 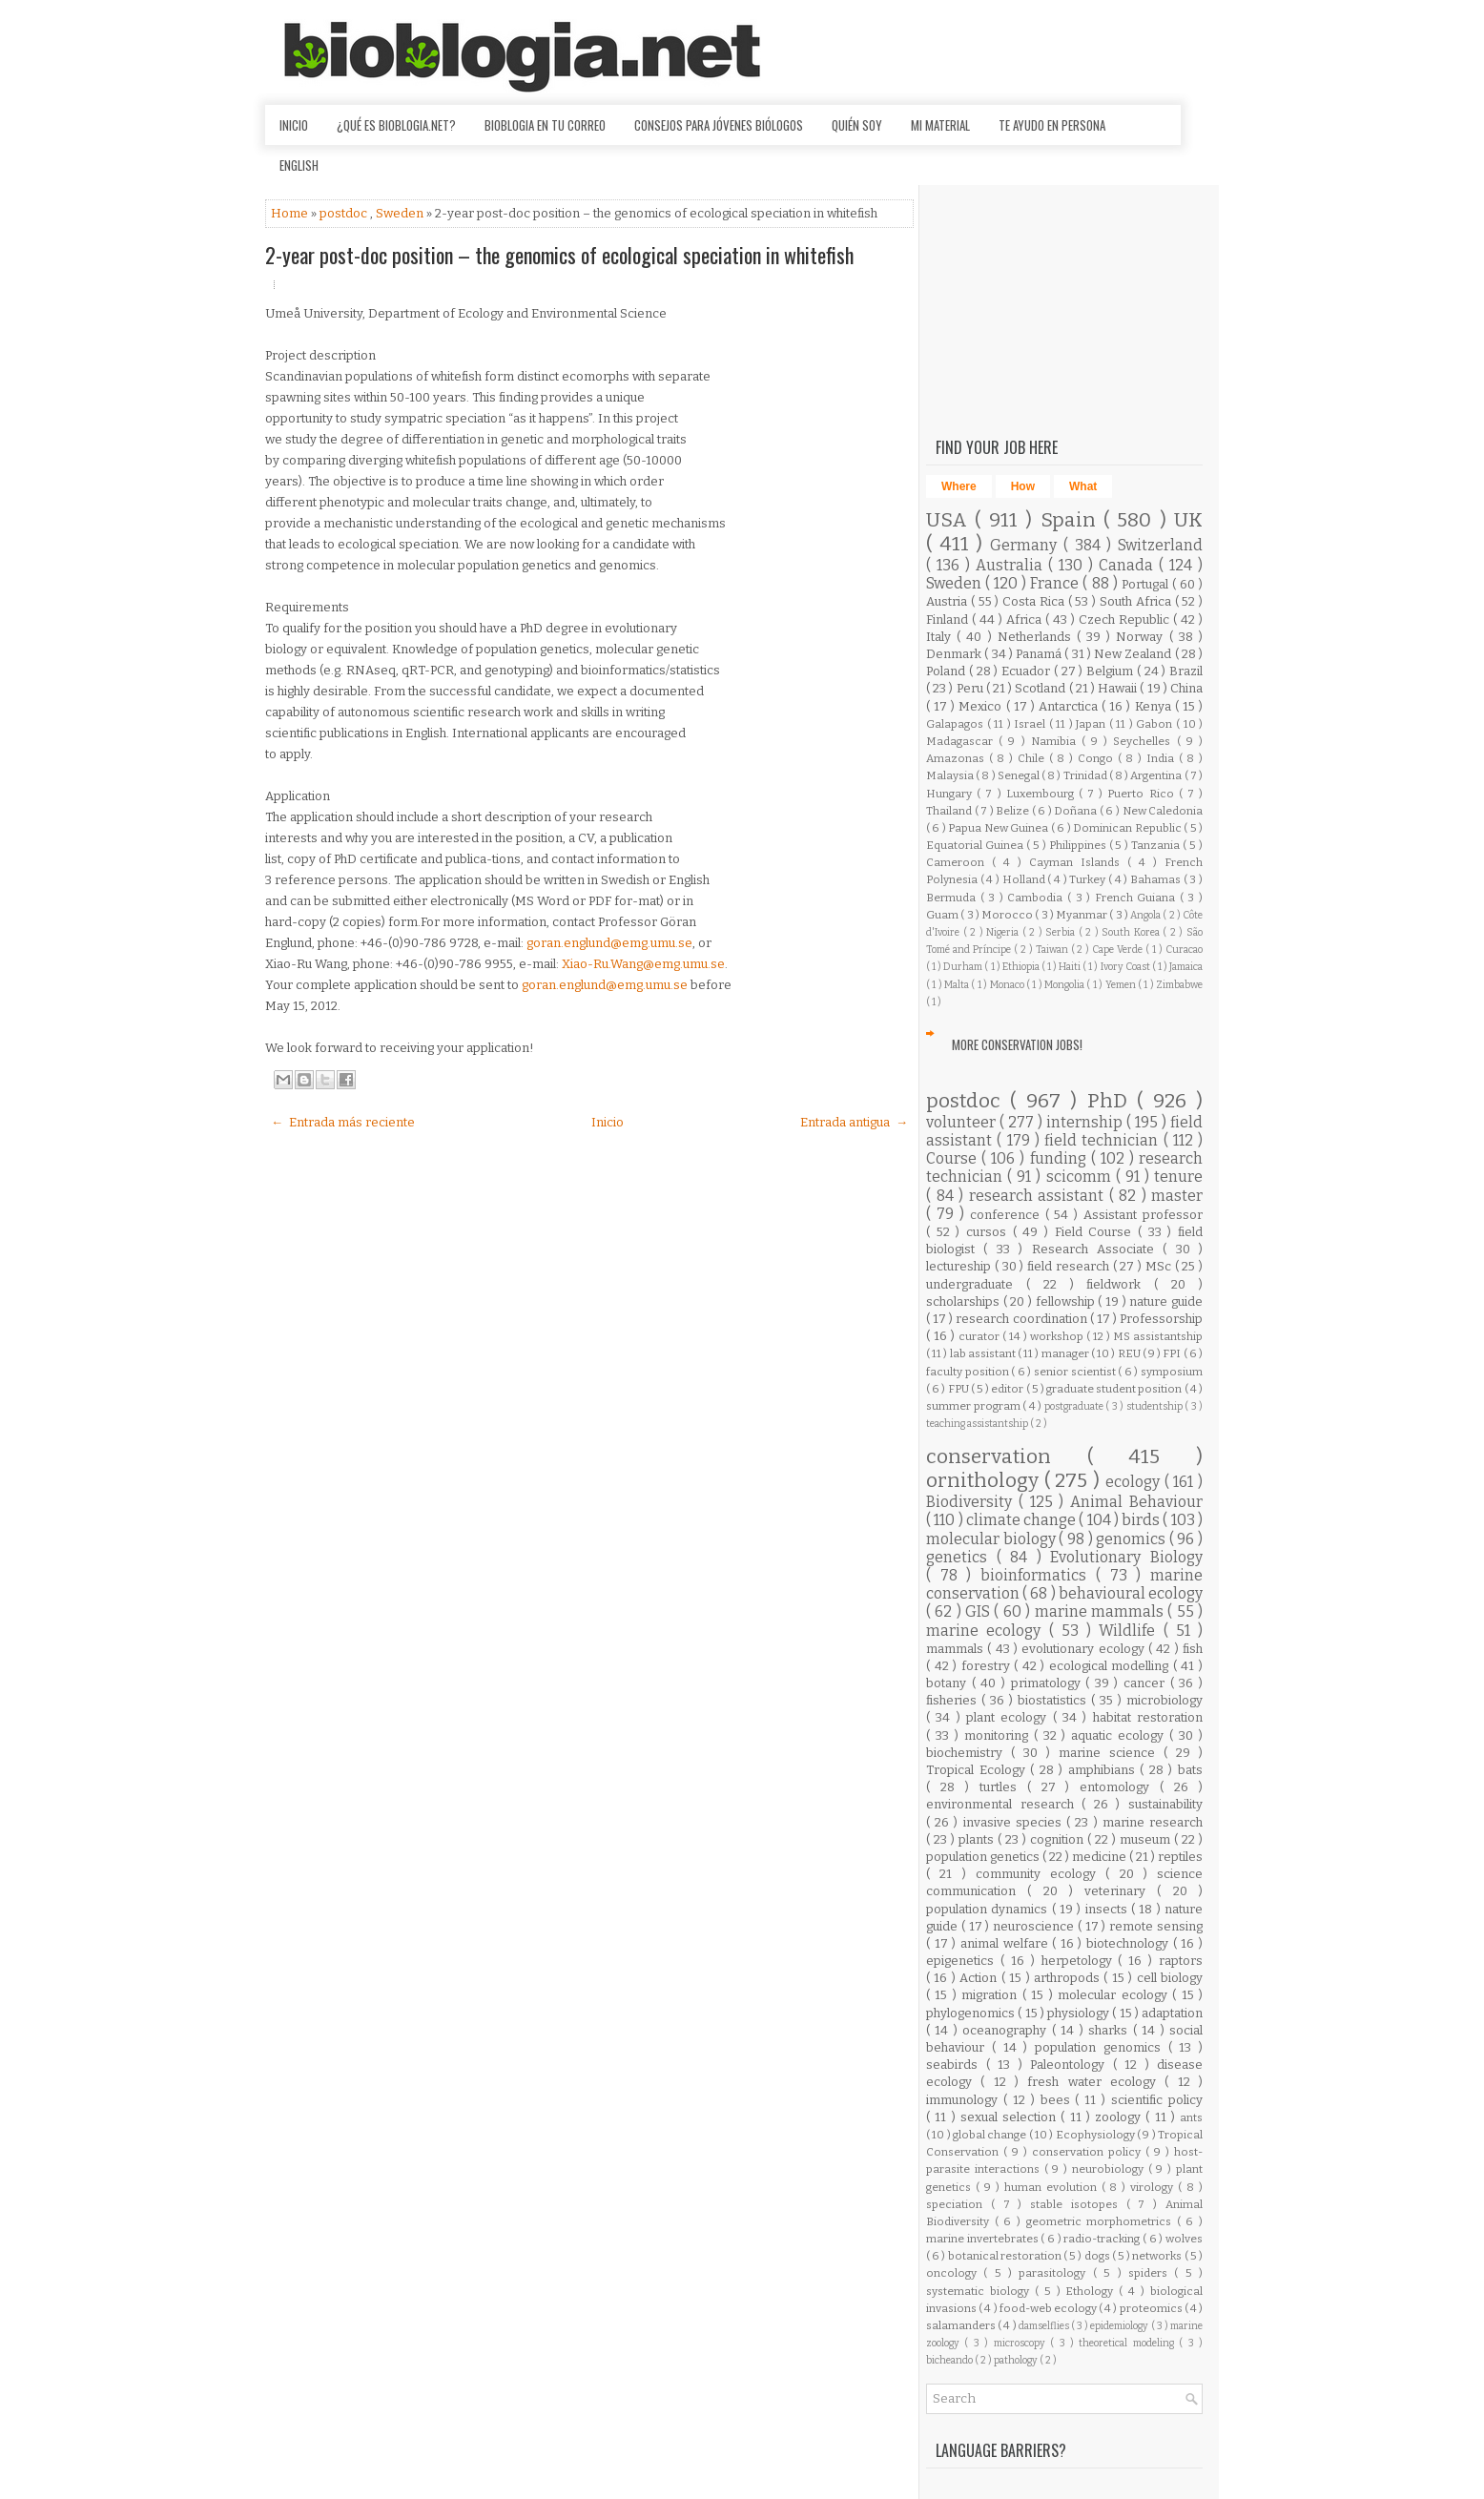 I want to click on Quién soy, so click(x=857, y=124).